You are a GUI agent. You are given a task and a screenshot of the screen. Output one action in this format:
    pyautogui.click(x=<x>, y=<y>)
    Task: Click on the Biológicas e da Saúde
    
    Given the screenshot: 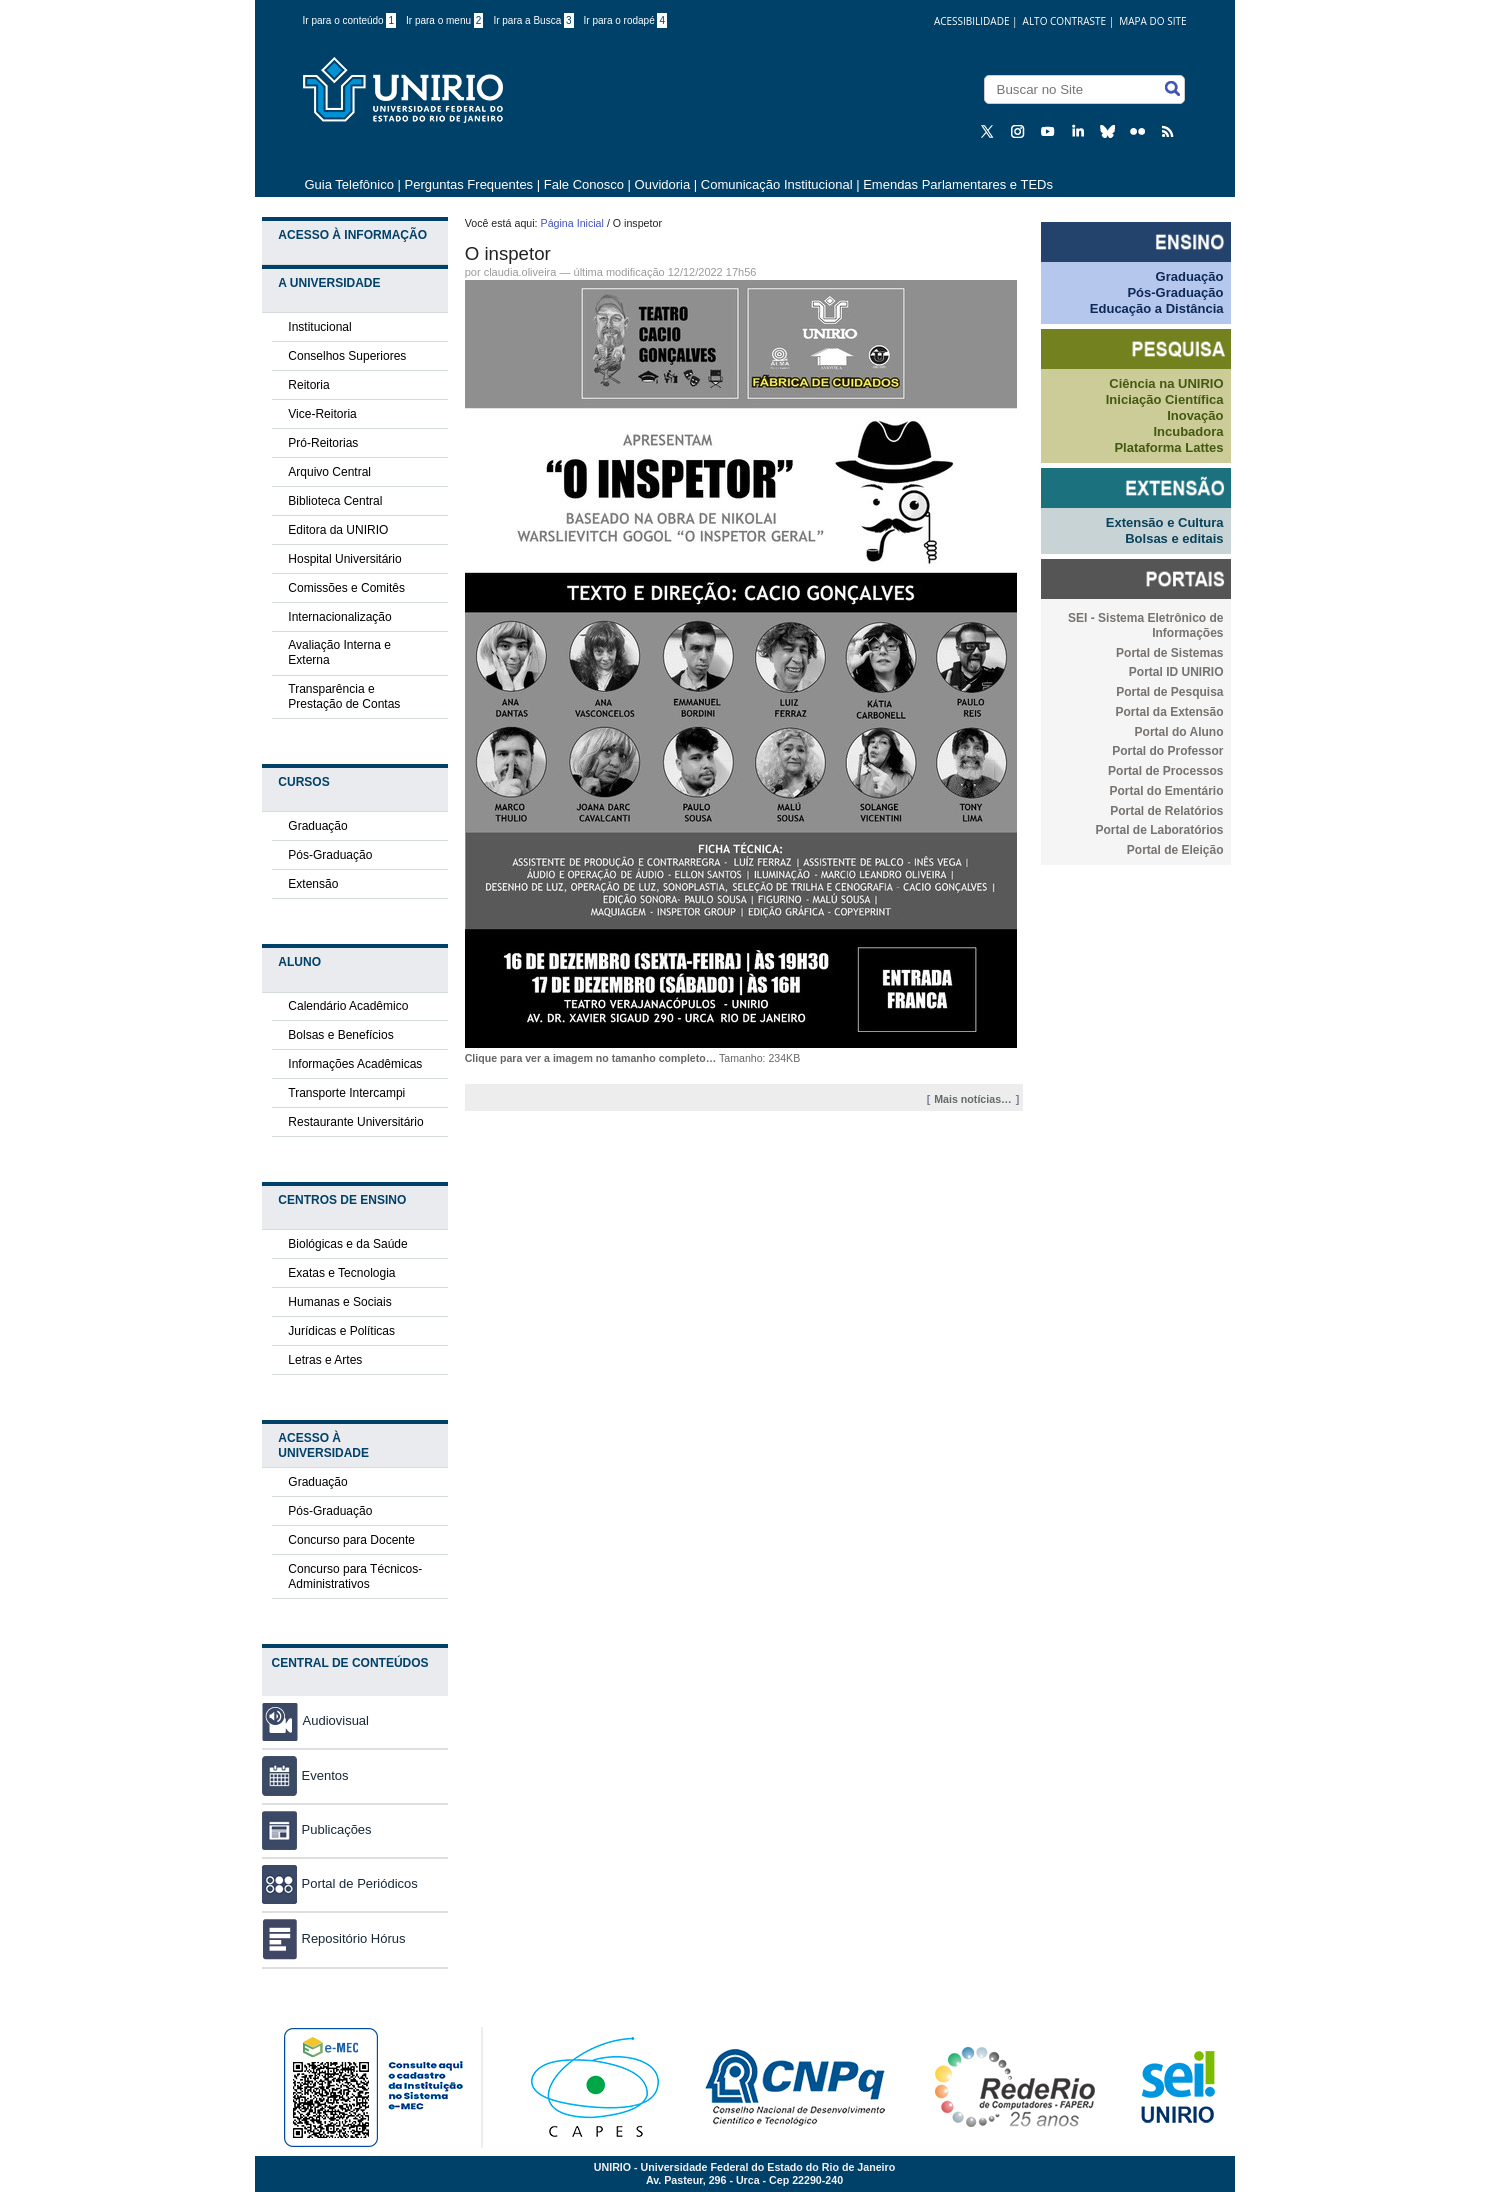 What is the action you would take?
    pyautogui.click(x=347, y=1244)
    